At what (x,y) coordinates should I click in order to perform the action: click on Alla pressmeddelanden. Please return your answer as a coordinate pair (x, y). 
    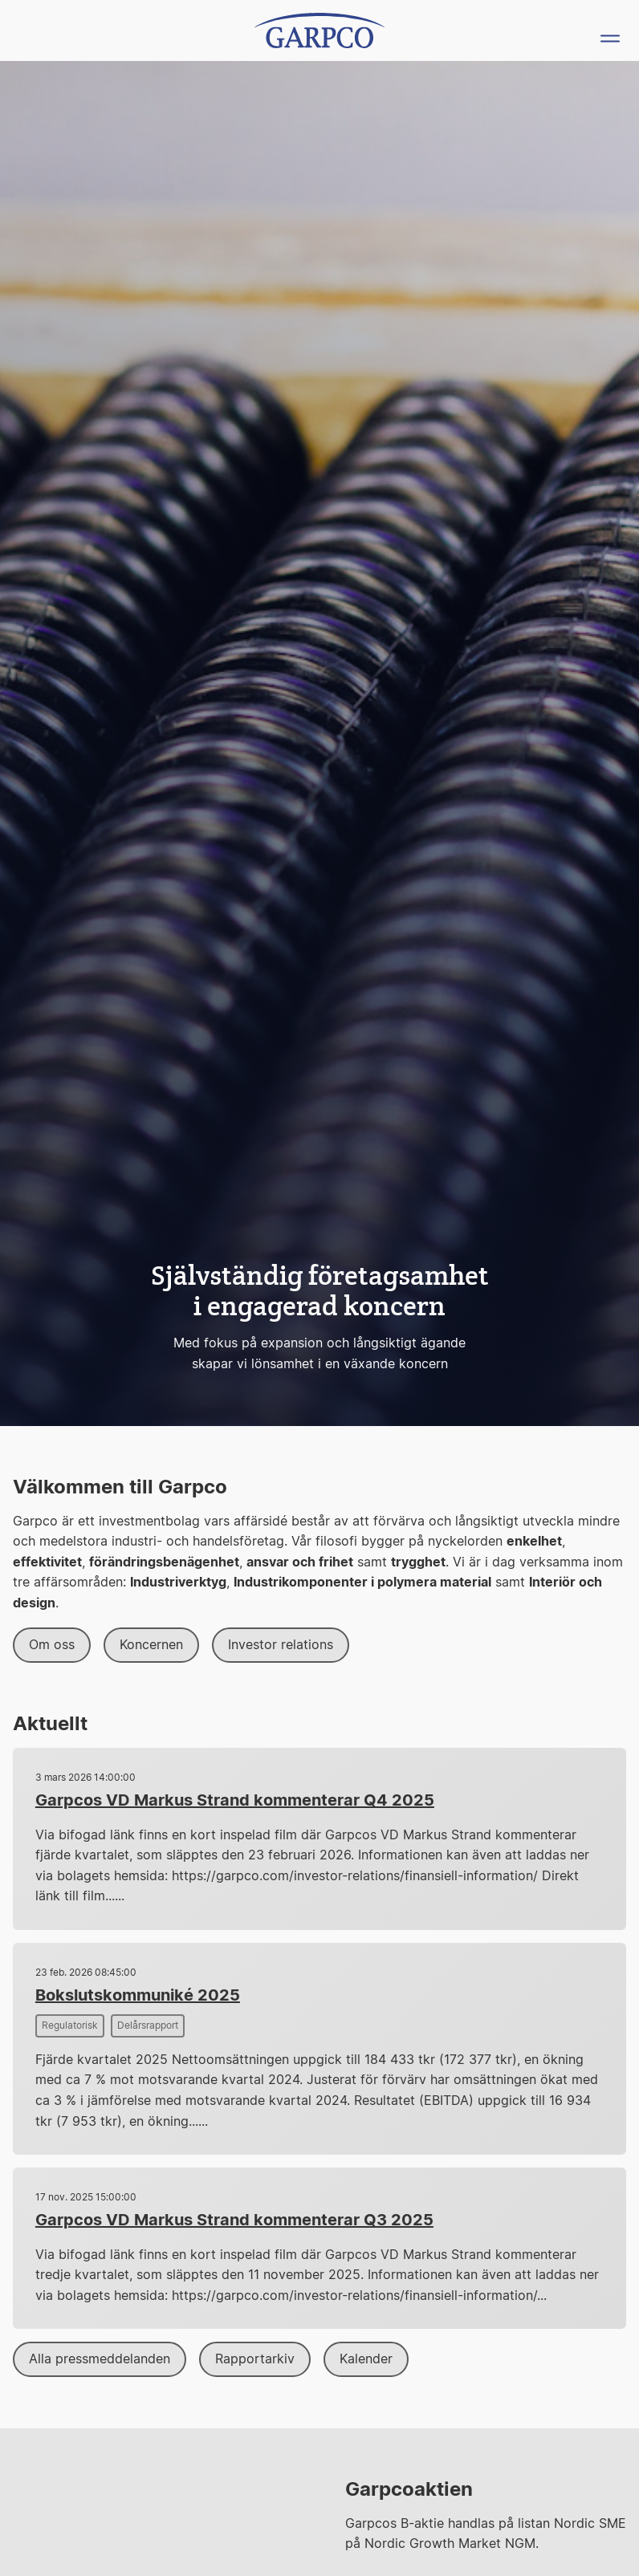
    Looking at the image, I should click on (99, 2359).